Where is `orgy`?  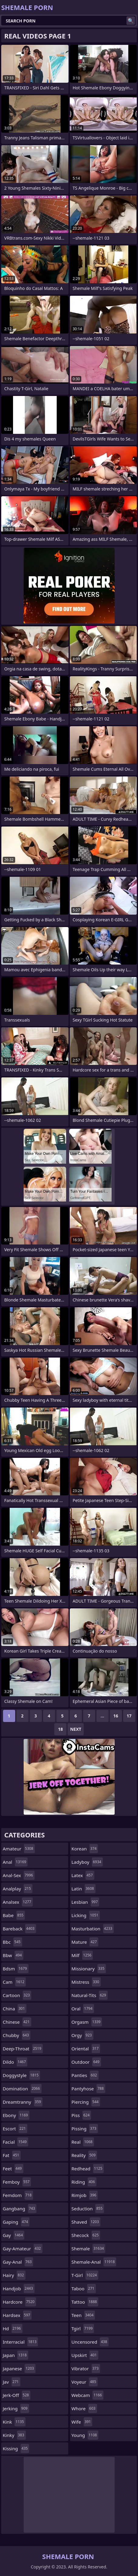
orgy is located at coordinates (82, 2035).